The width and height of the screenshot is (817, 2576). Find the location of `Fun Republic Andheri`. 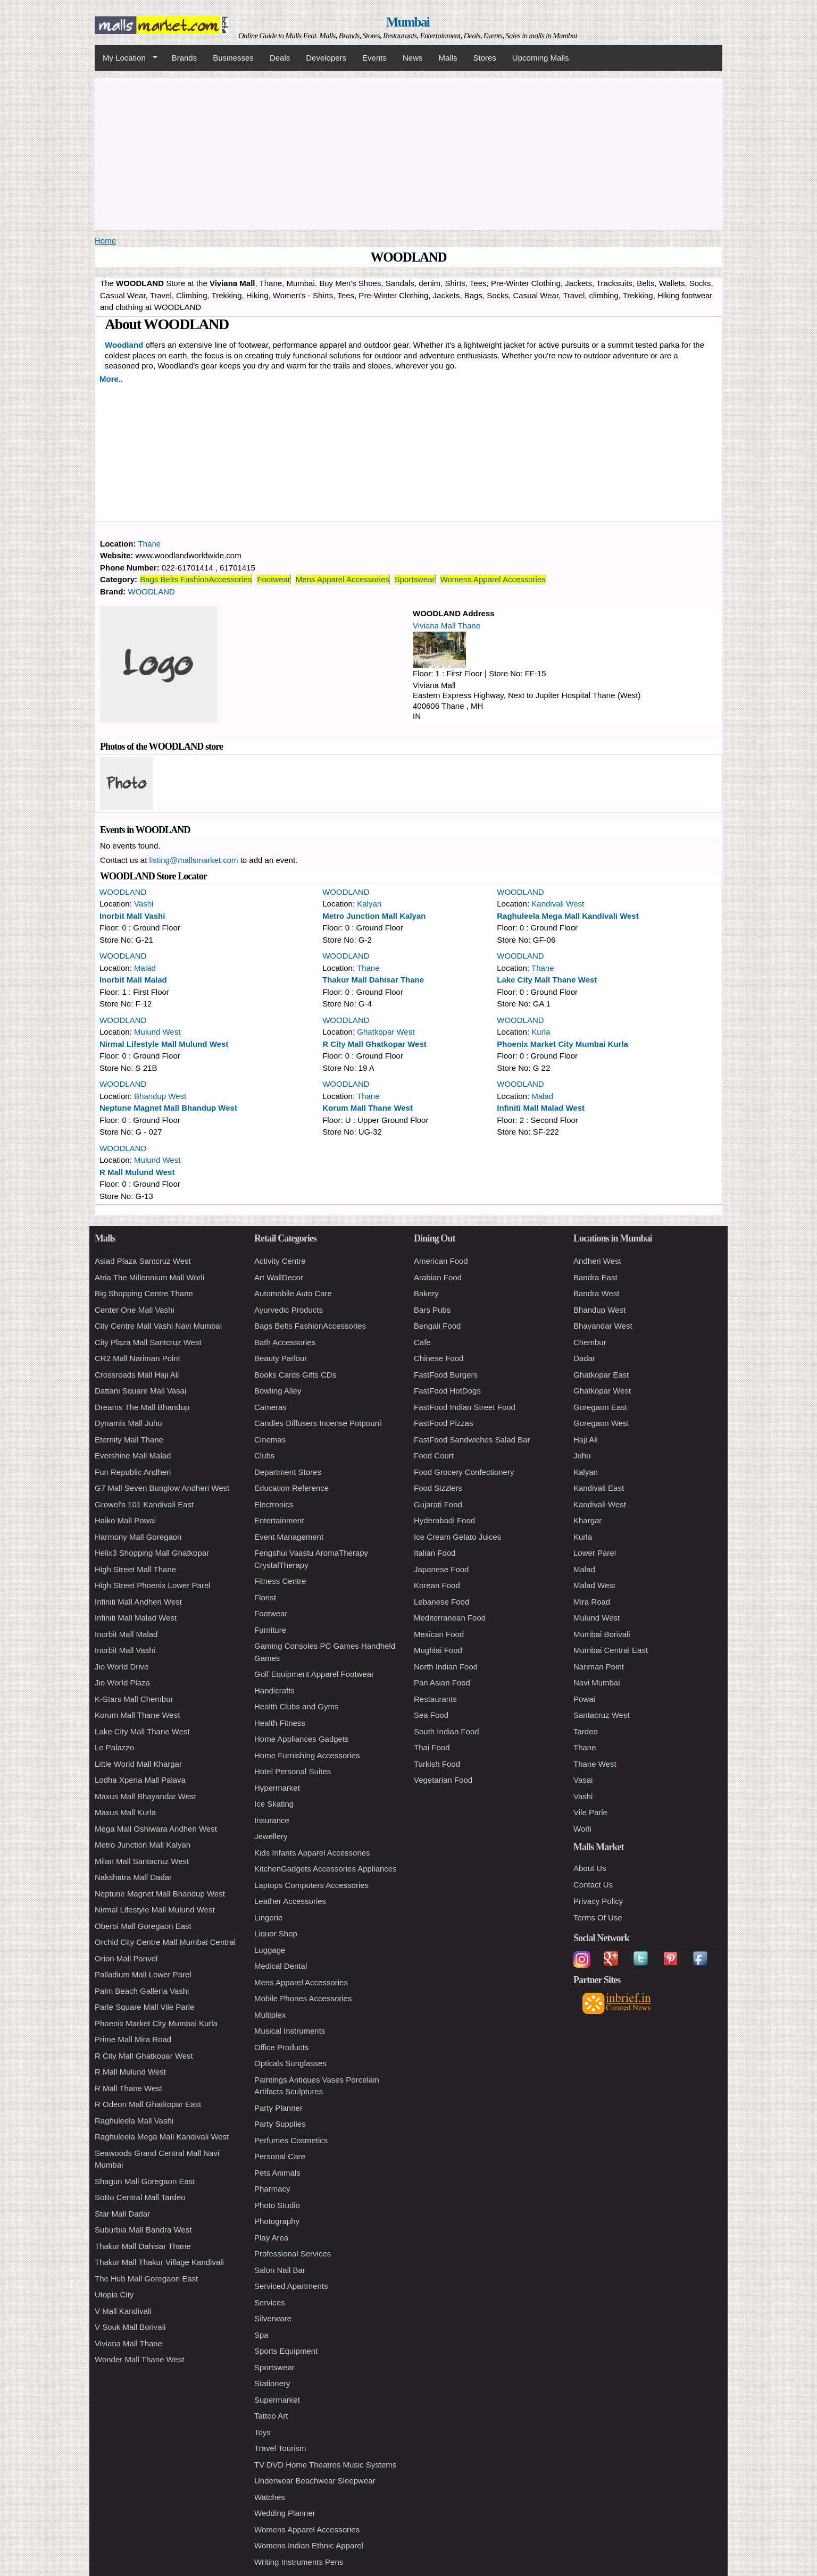

Fun Republic Andheri is located at coordinates (133, 1471).